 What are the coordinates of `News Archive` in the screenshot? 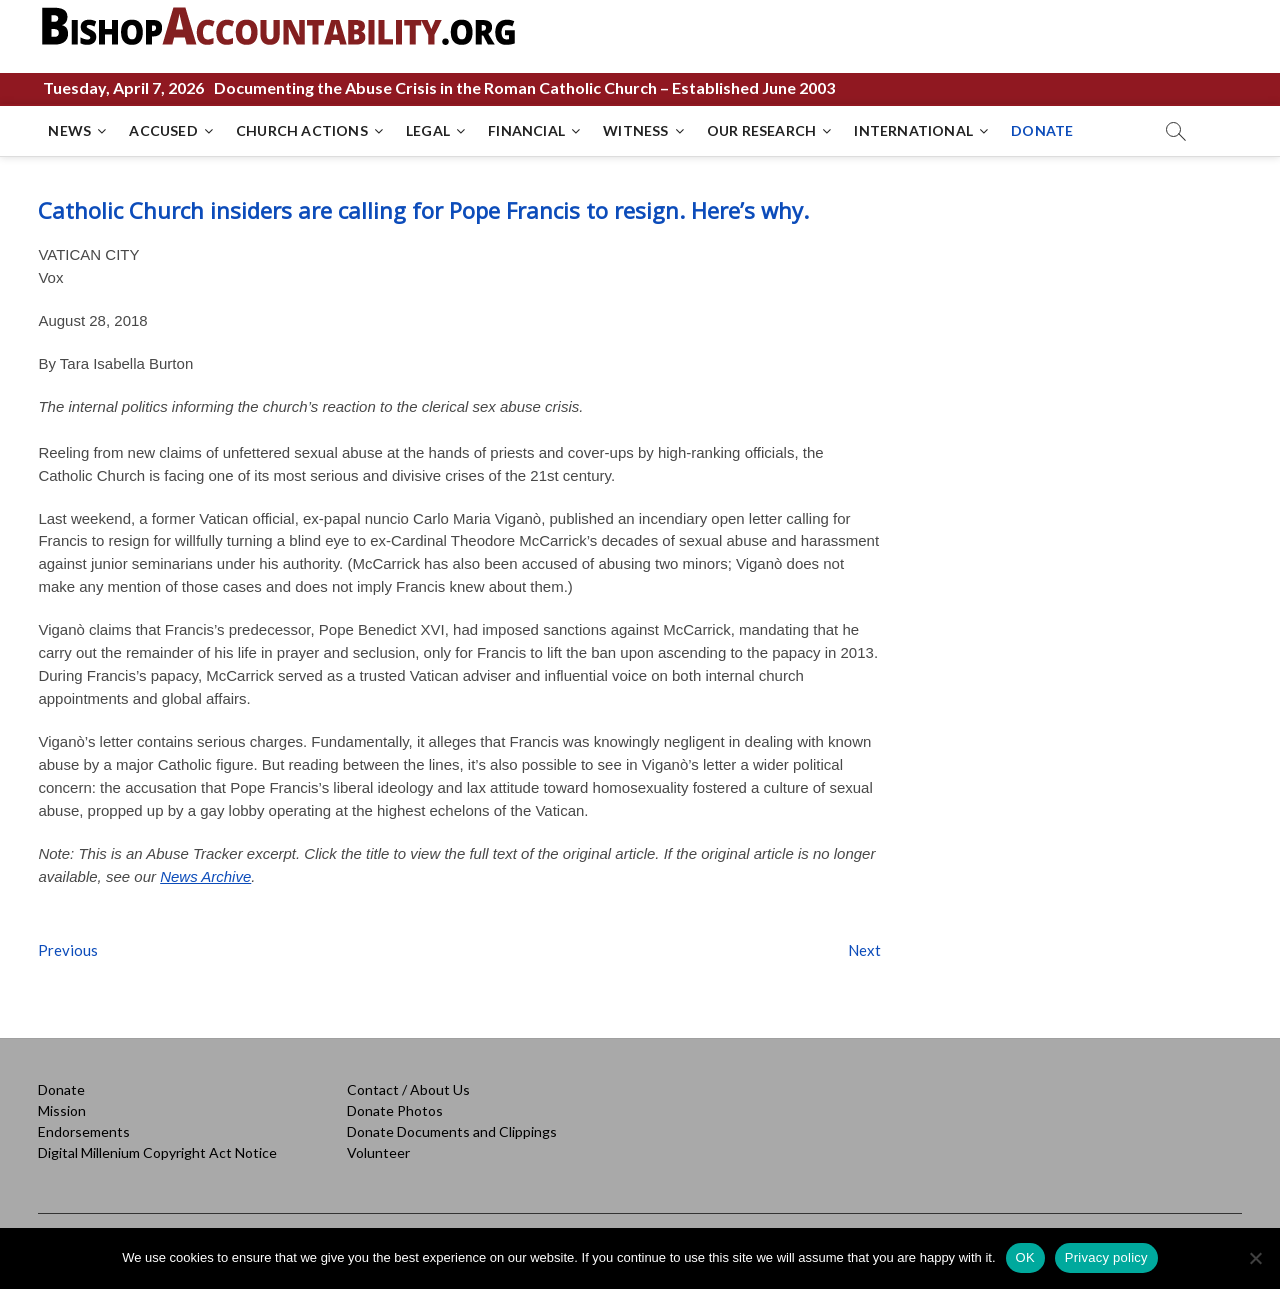 It's located at (205, 876).